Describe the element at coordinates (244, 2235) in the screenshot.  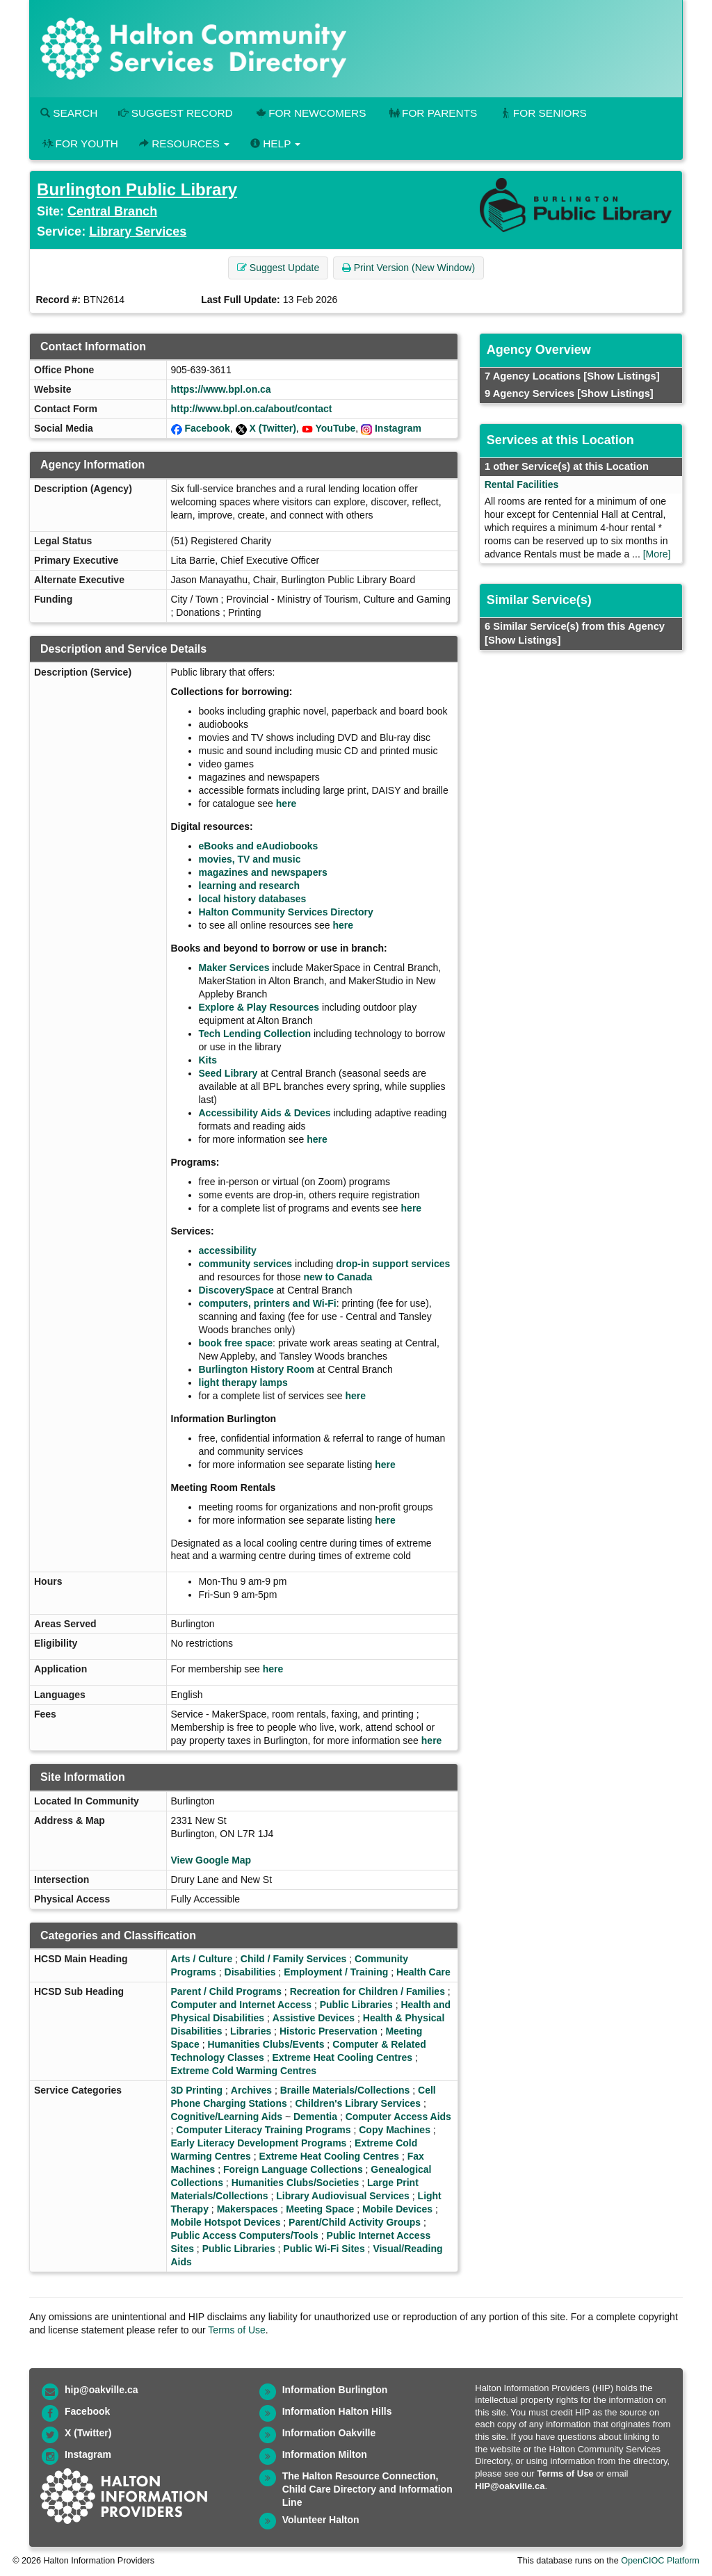
I see `Public Access Computers/Tools` at that location.